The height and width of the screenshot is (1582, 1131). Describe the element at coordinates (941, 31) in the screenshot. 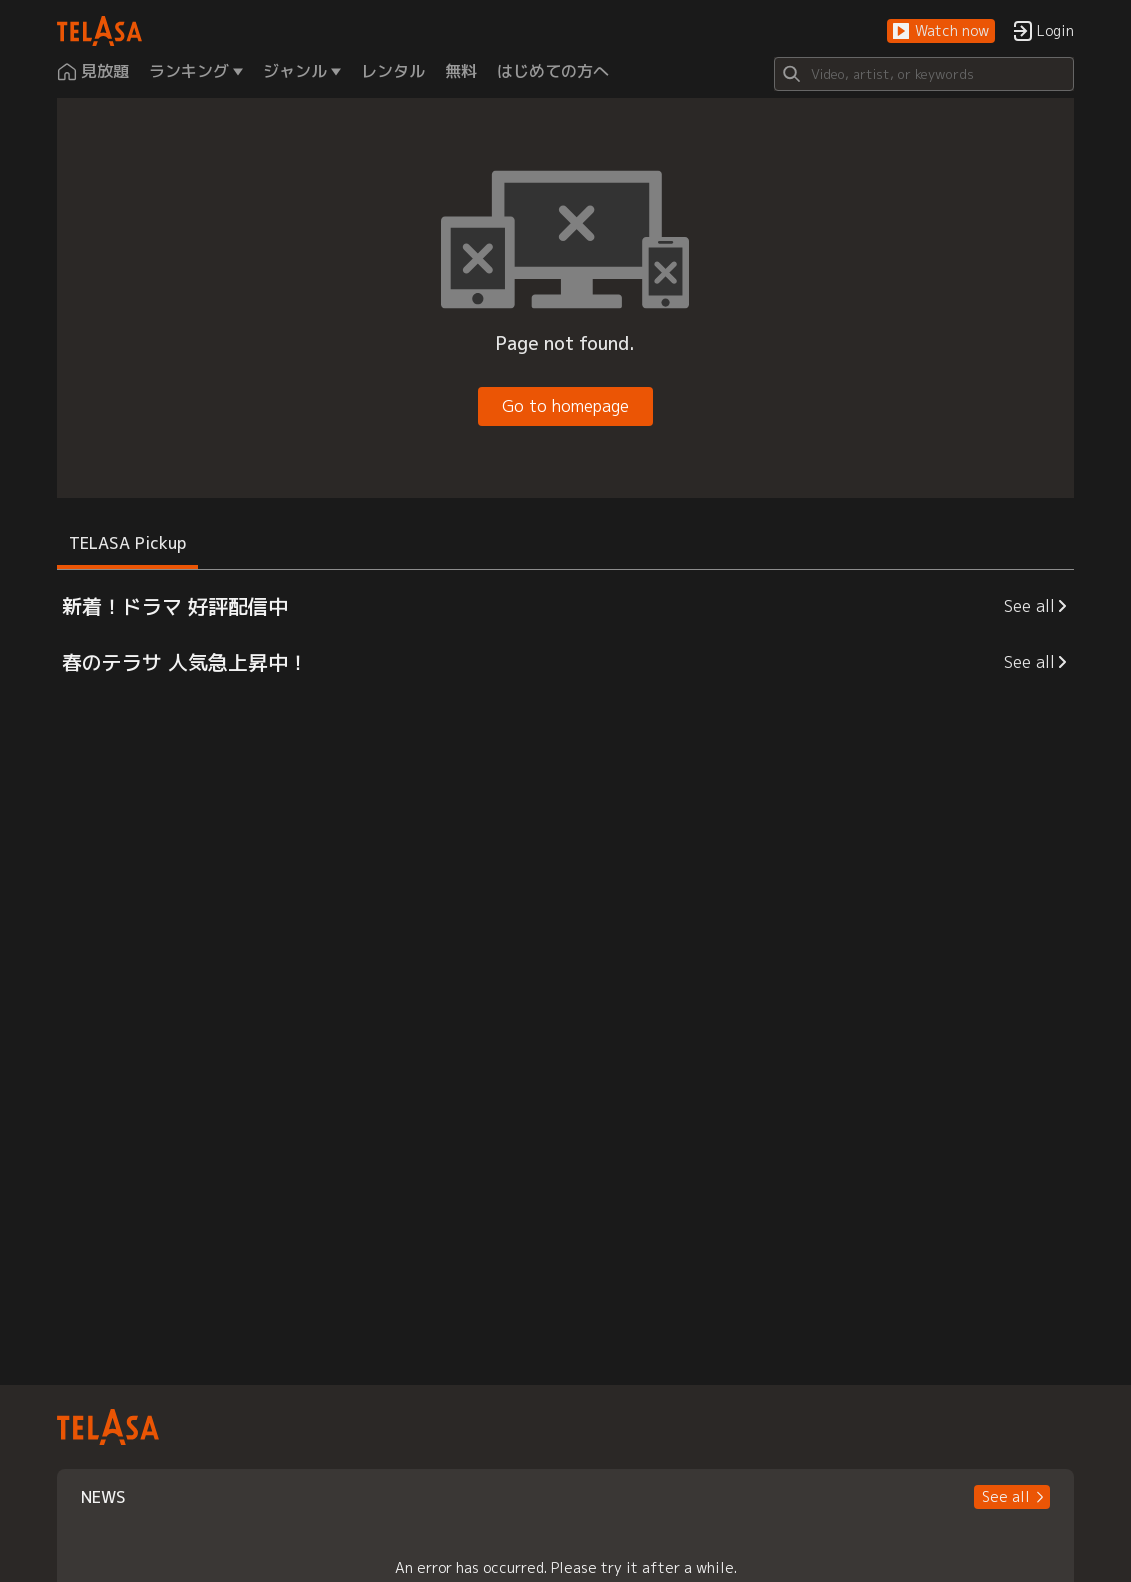

I see `[button]` at that location.